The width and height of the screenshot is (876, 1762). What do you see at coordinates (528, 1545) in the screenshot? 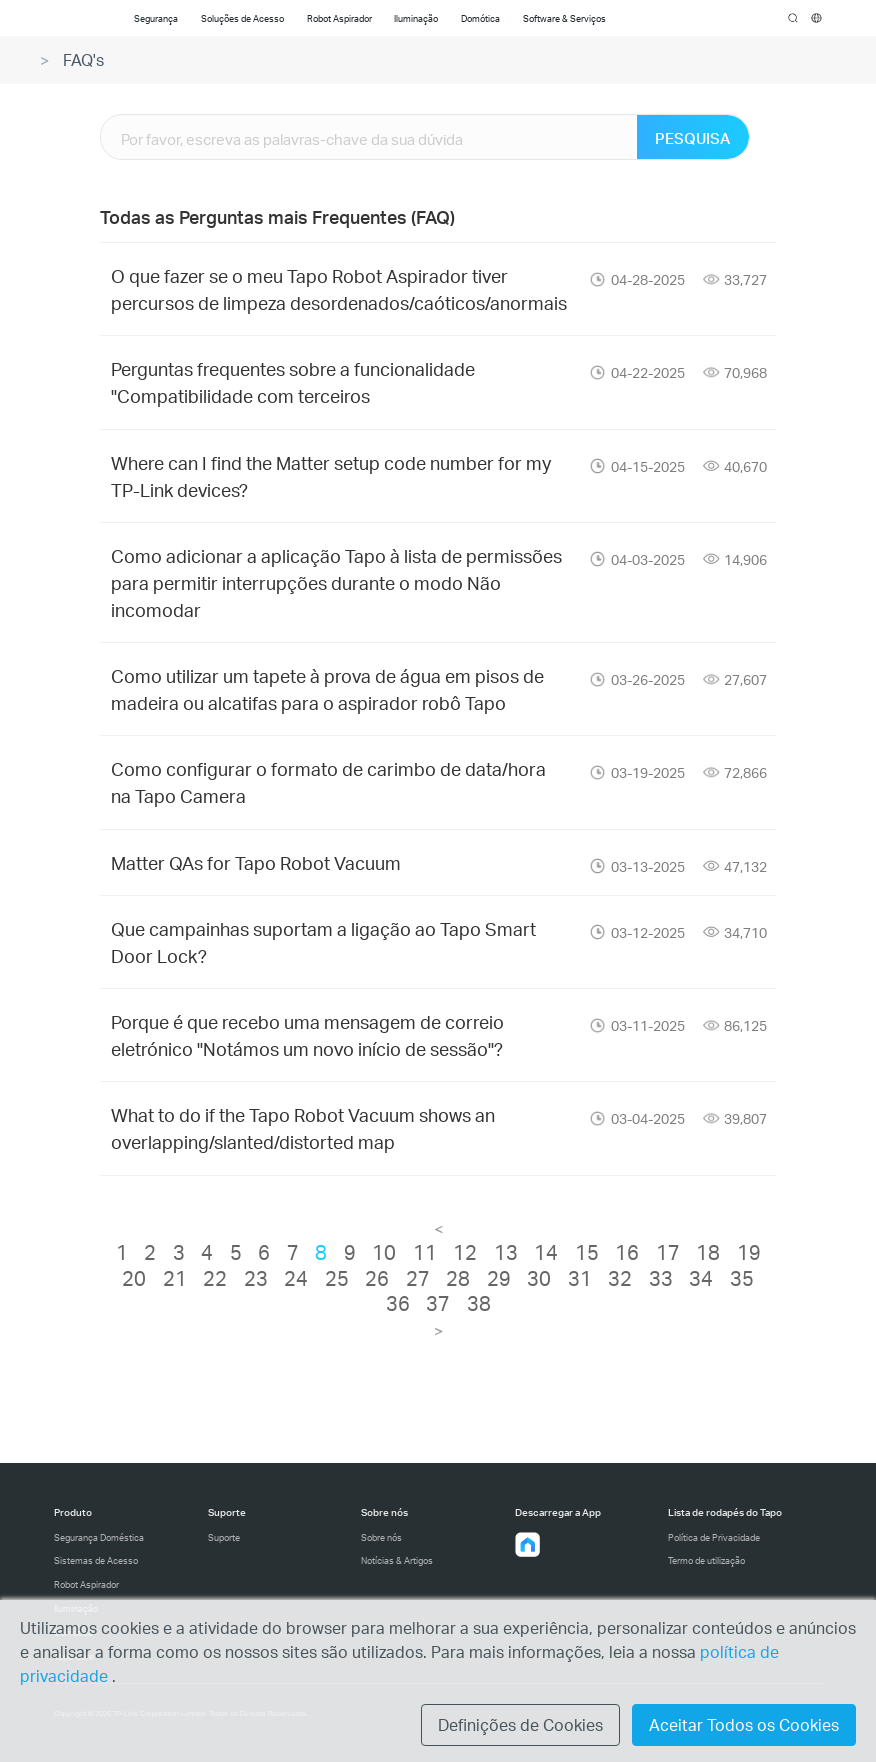
I see `[button]` at bounding box center [528, 1545].